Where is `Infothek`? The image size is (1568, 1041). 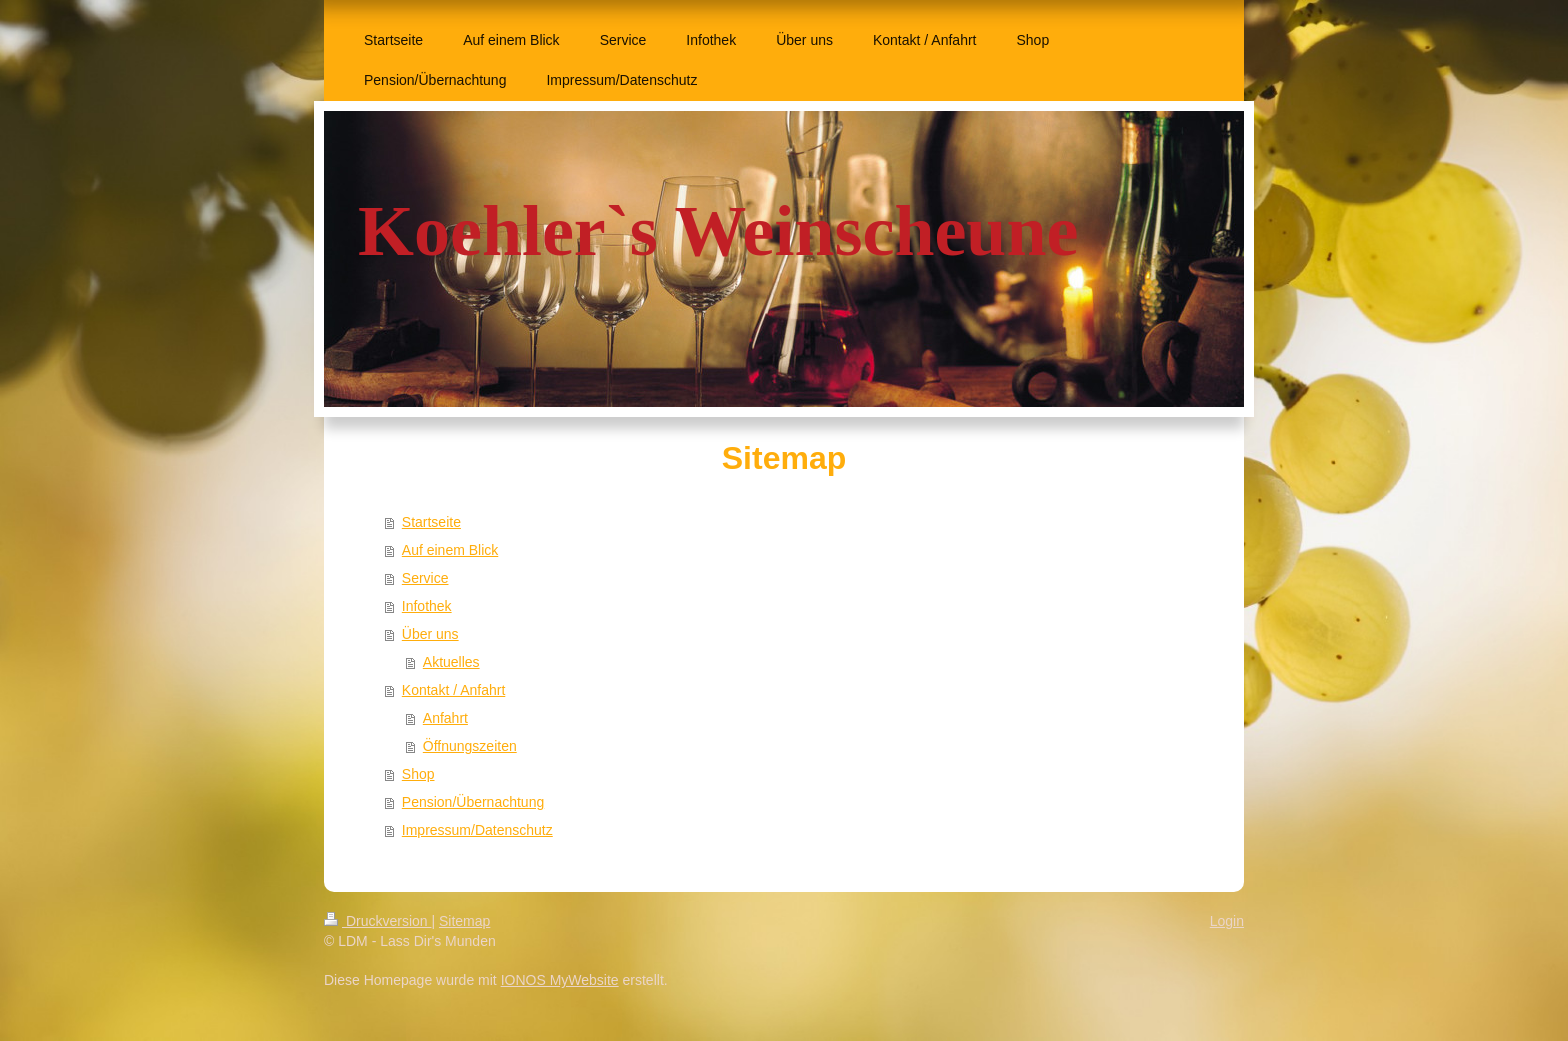 Infothek is located at coordinates (427, 606).